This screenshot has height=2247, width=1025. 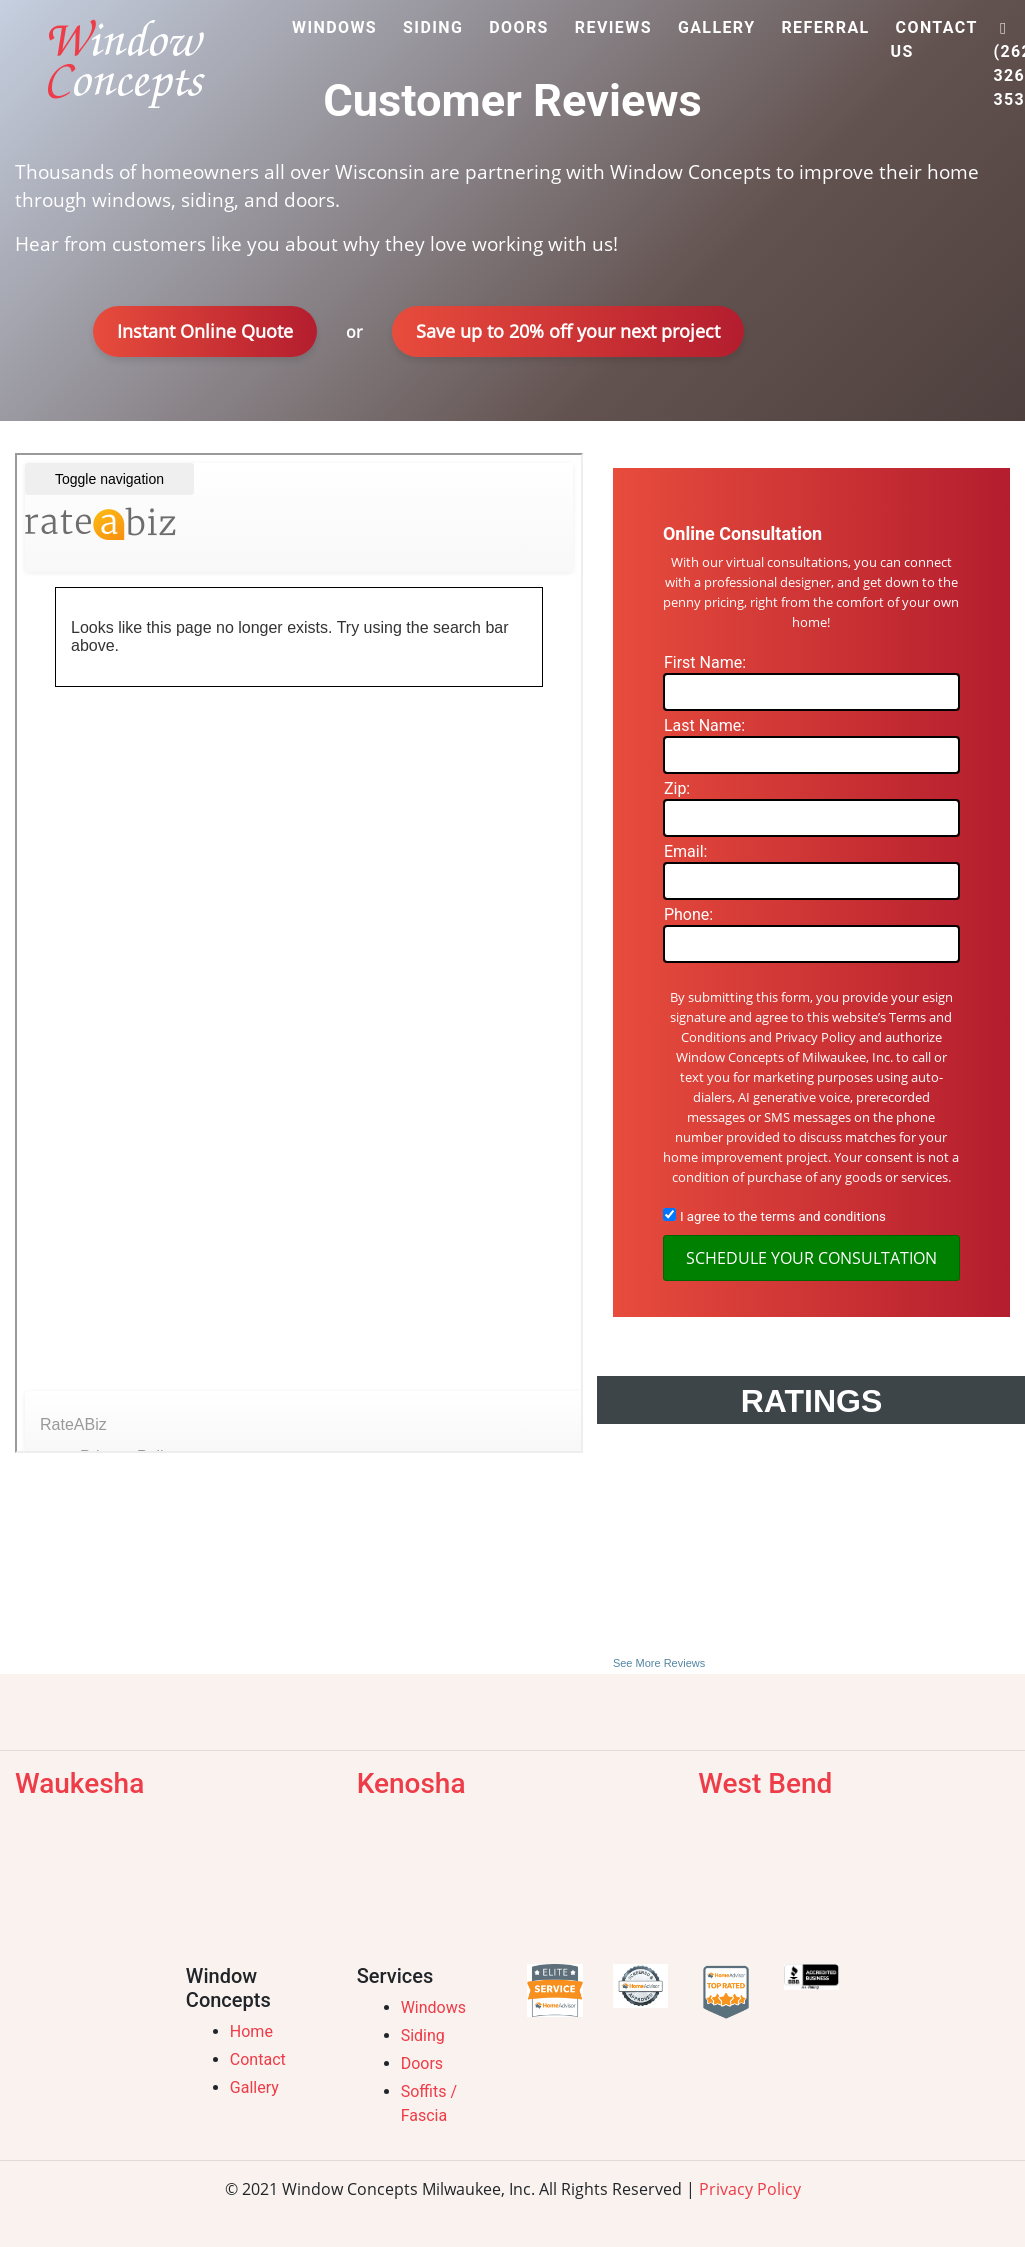 What do you see at coordinates (258, 2059) in the screenshot?
I see `Contact` at bounding box center [258, 2059].